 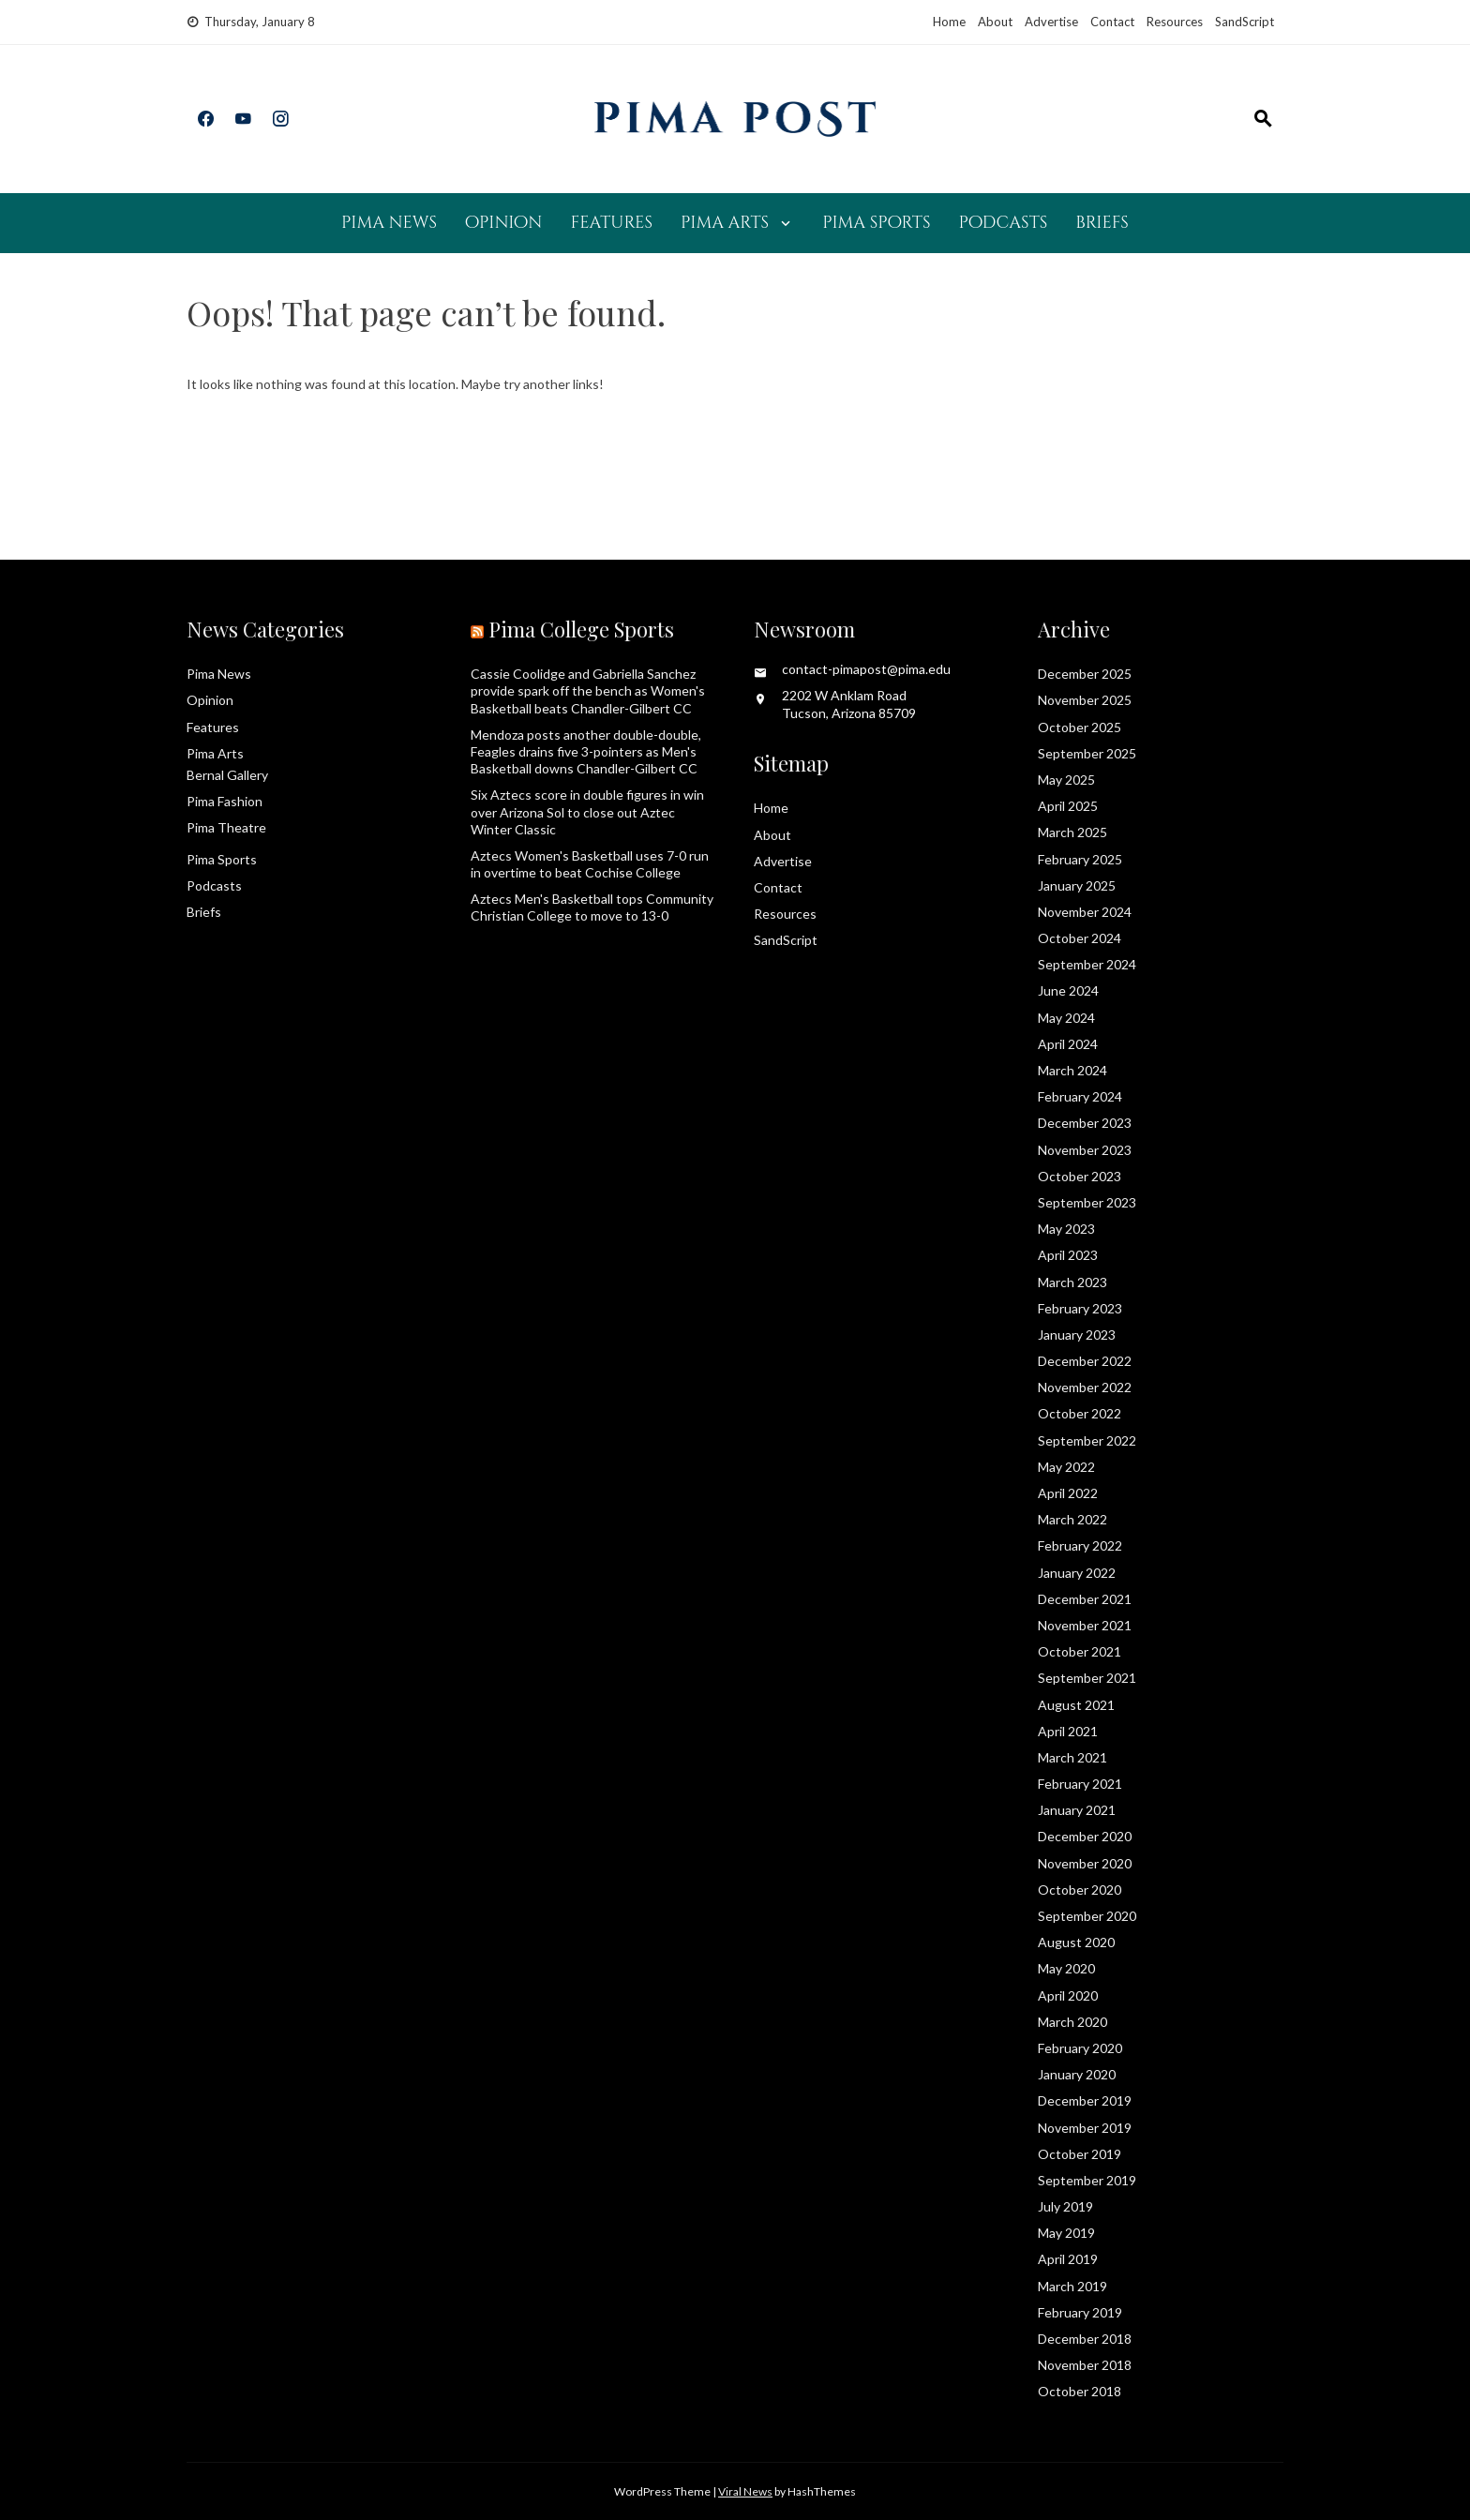 I want to click on February 2021, so click(x=1080, y=1784).